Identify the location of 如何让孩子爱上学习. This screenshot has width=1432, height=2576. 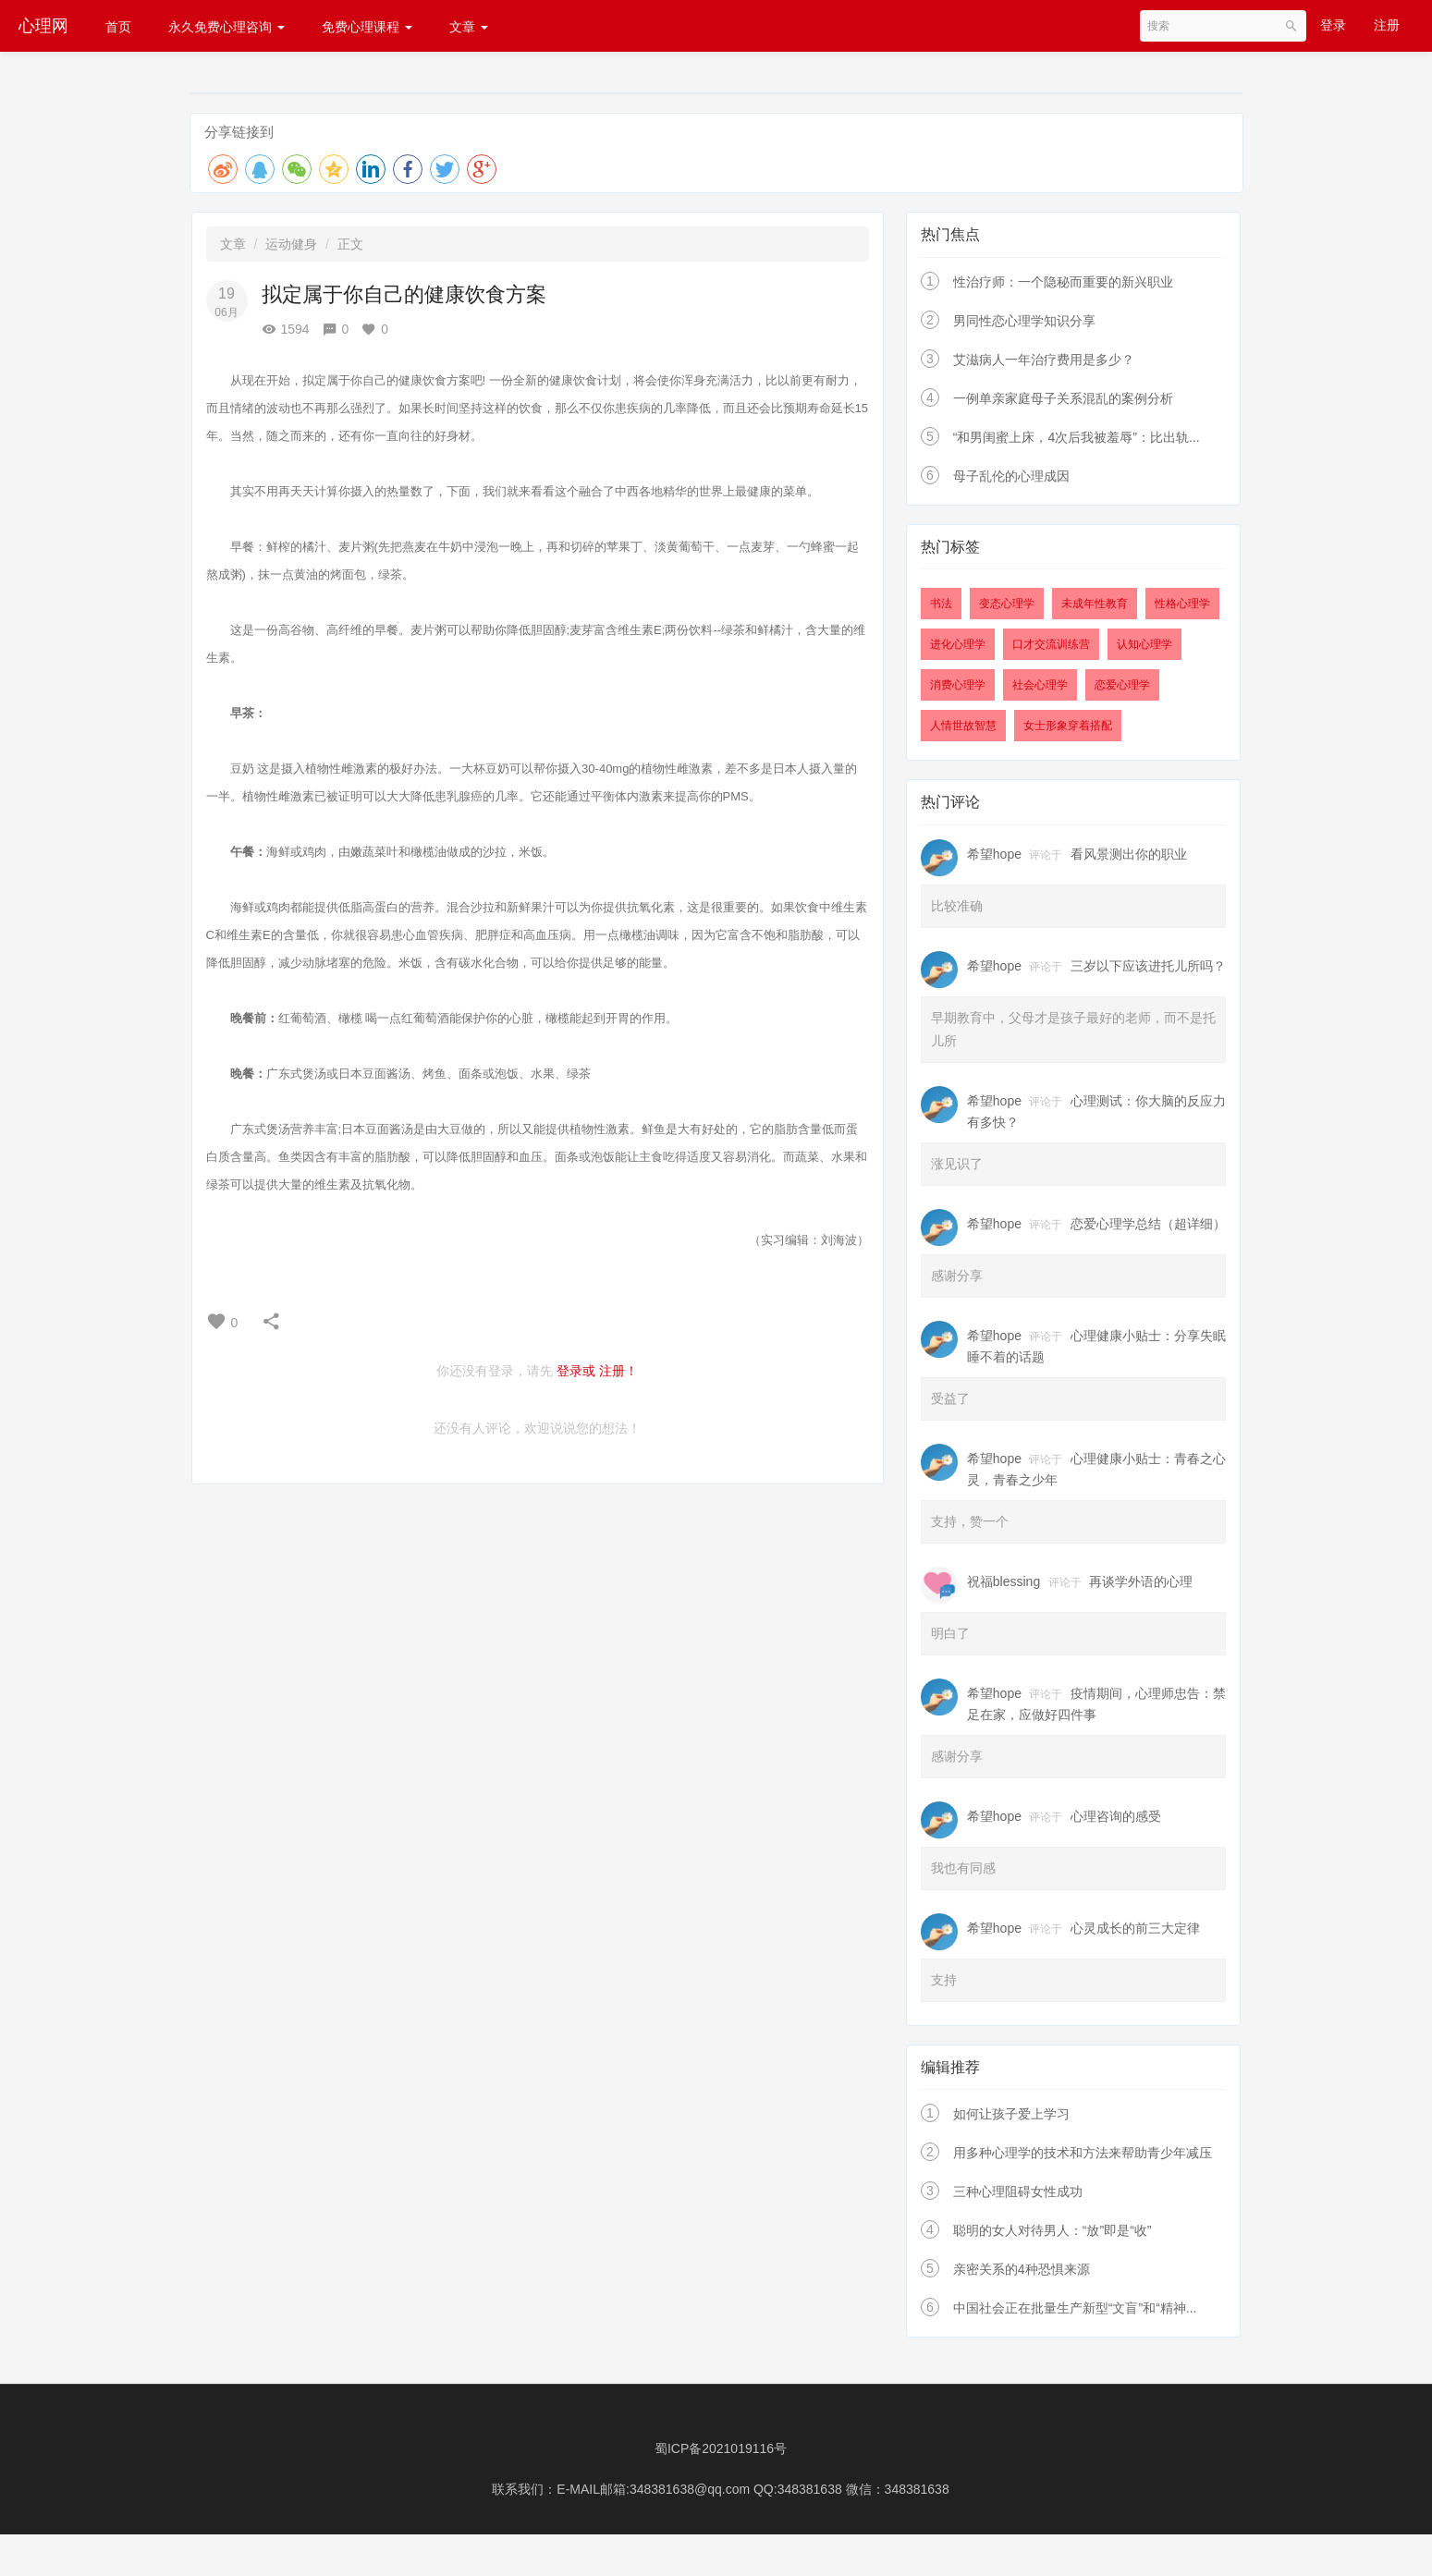
(1011, 2113).